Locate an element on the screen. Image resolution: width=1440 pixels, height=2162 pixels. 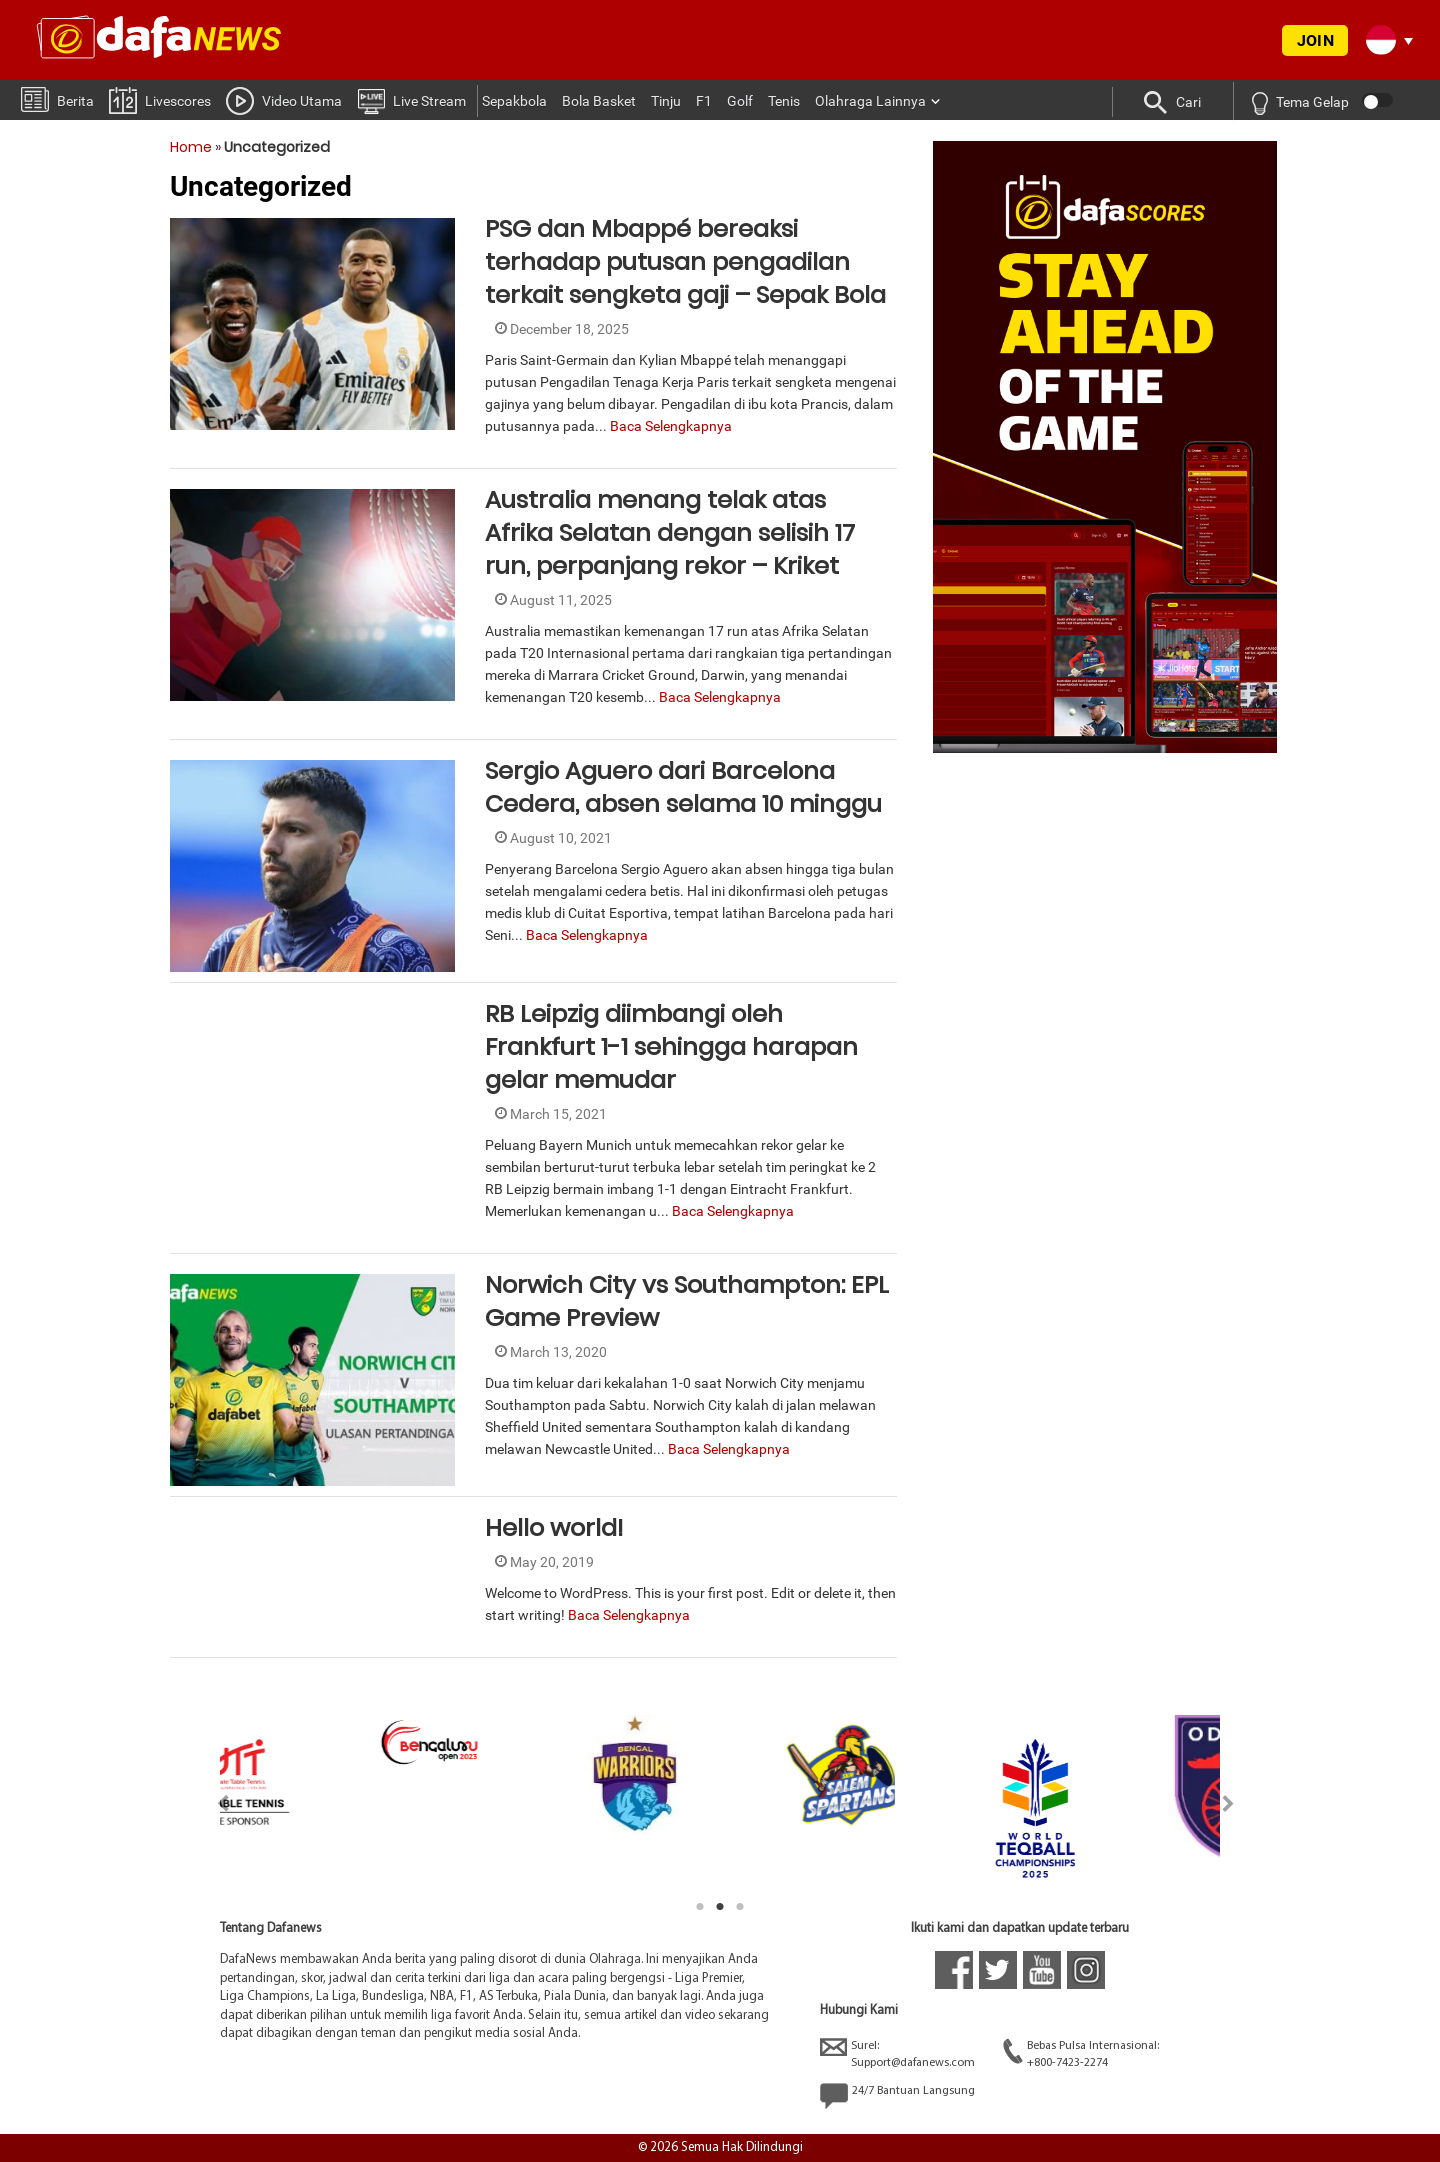
Home is located at coordinates (191, 147).